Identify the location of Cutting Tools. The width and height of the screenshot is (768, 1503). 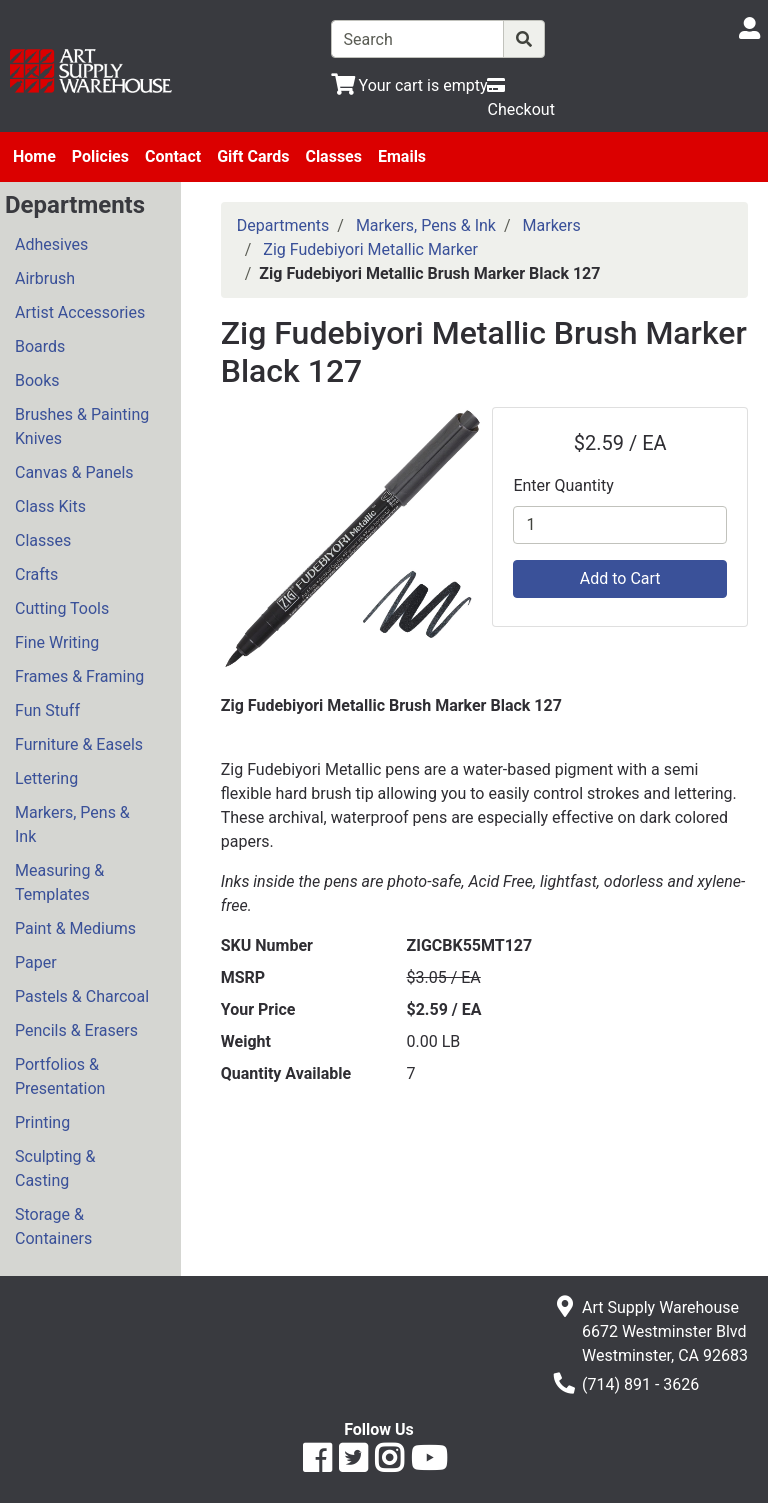
(62, 608).